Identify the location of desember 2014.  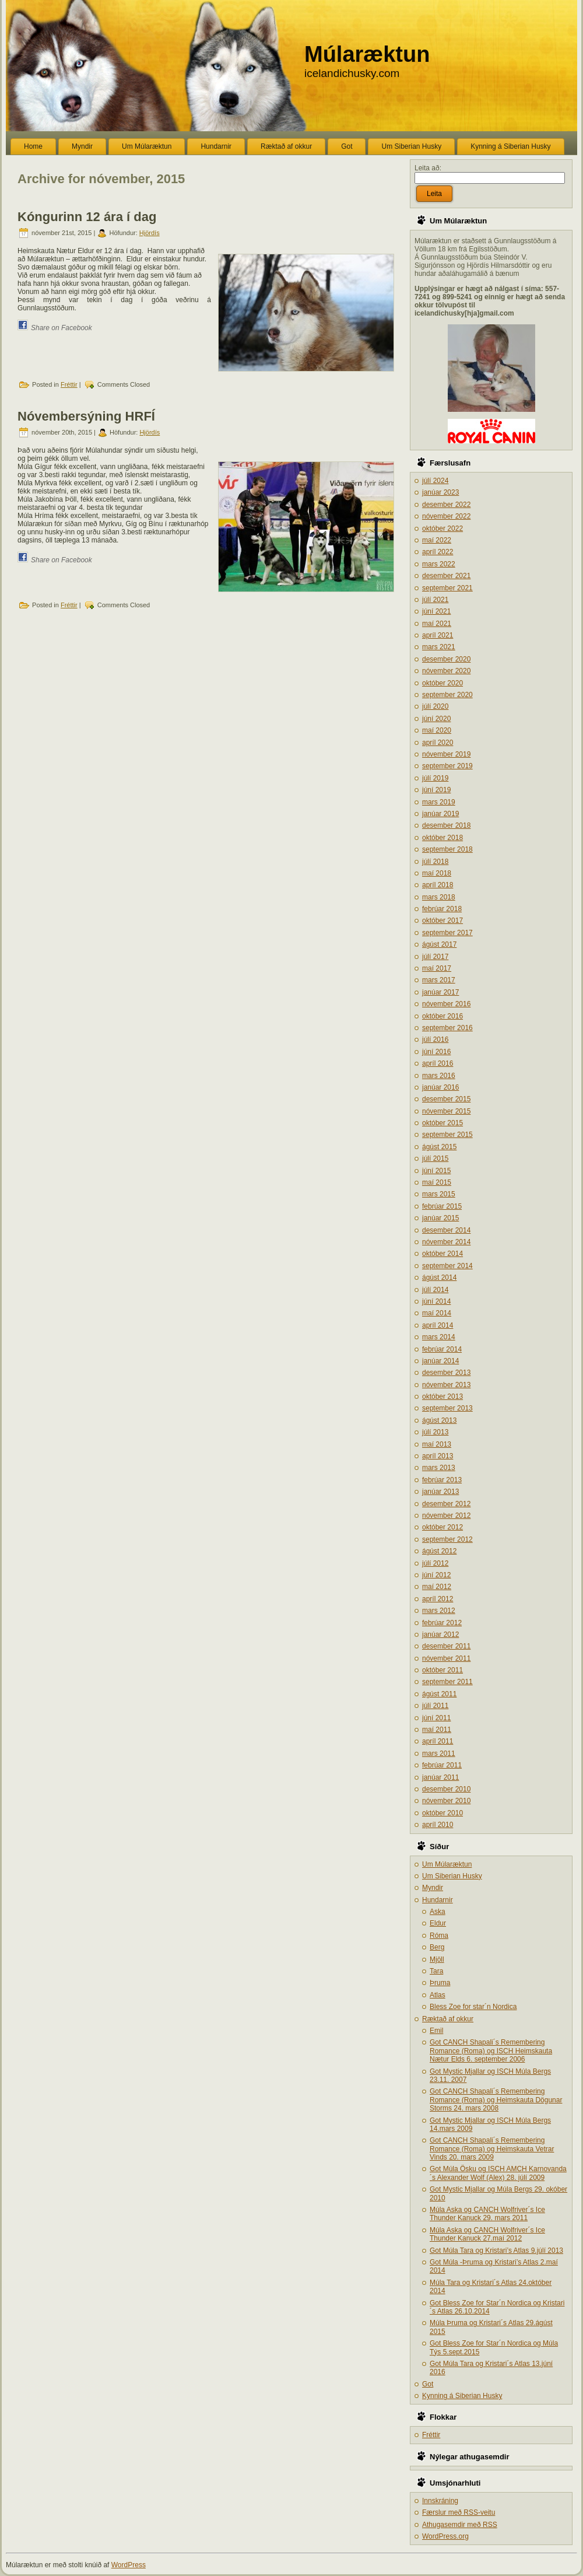
(446, 1230).